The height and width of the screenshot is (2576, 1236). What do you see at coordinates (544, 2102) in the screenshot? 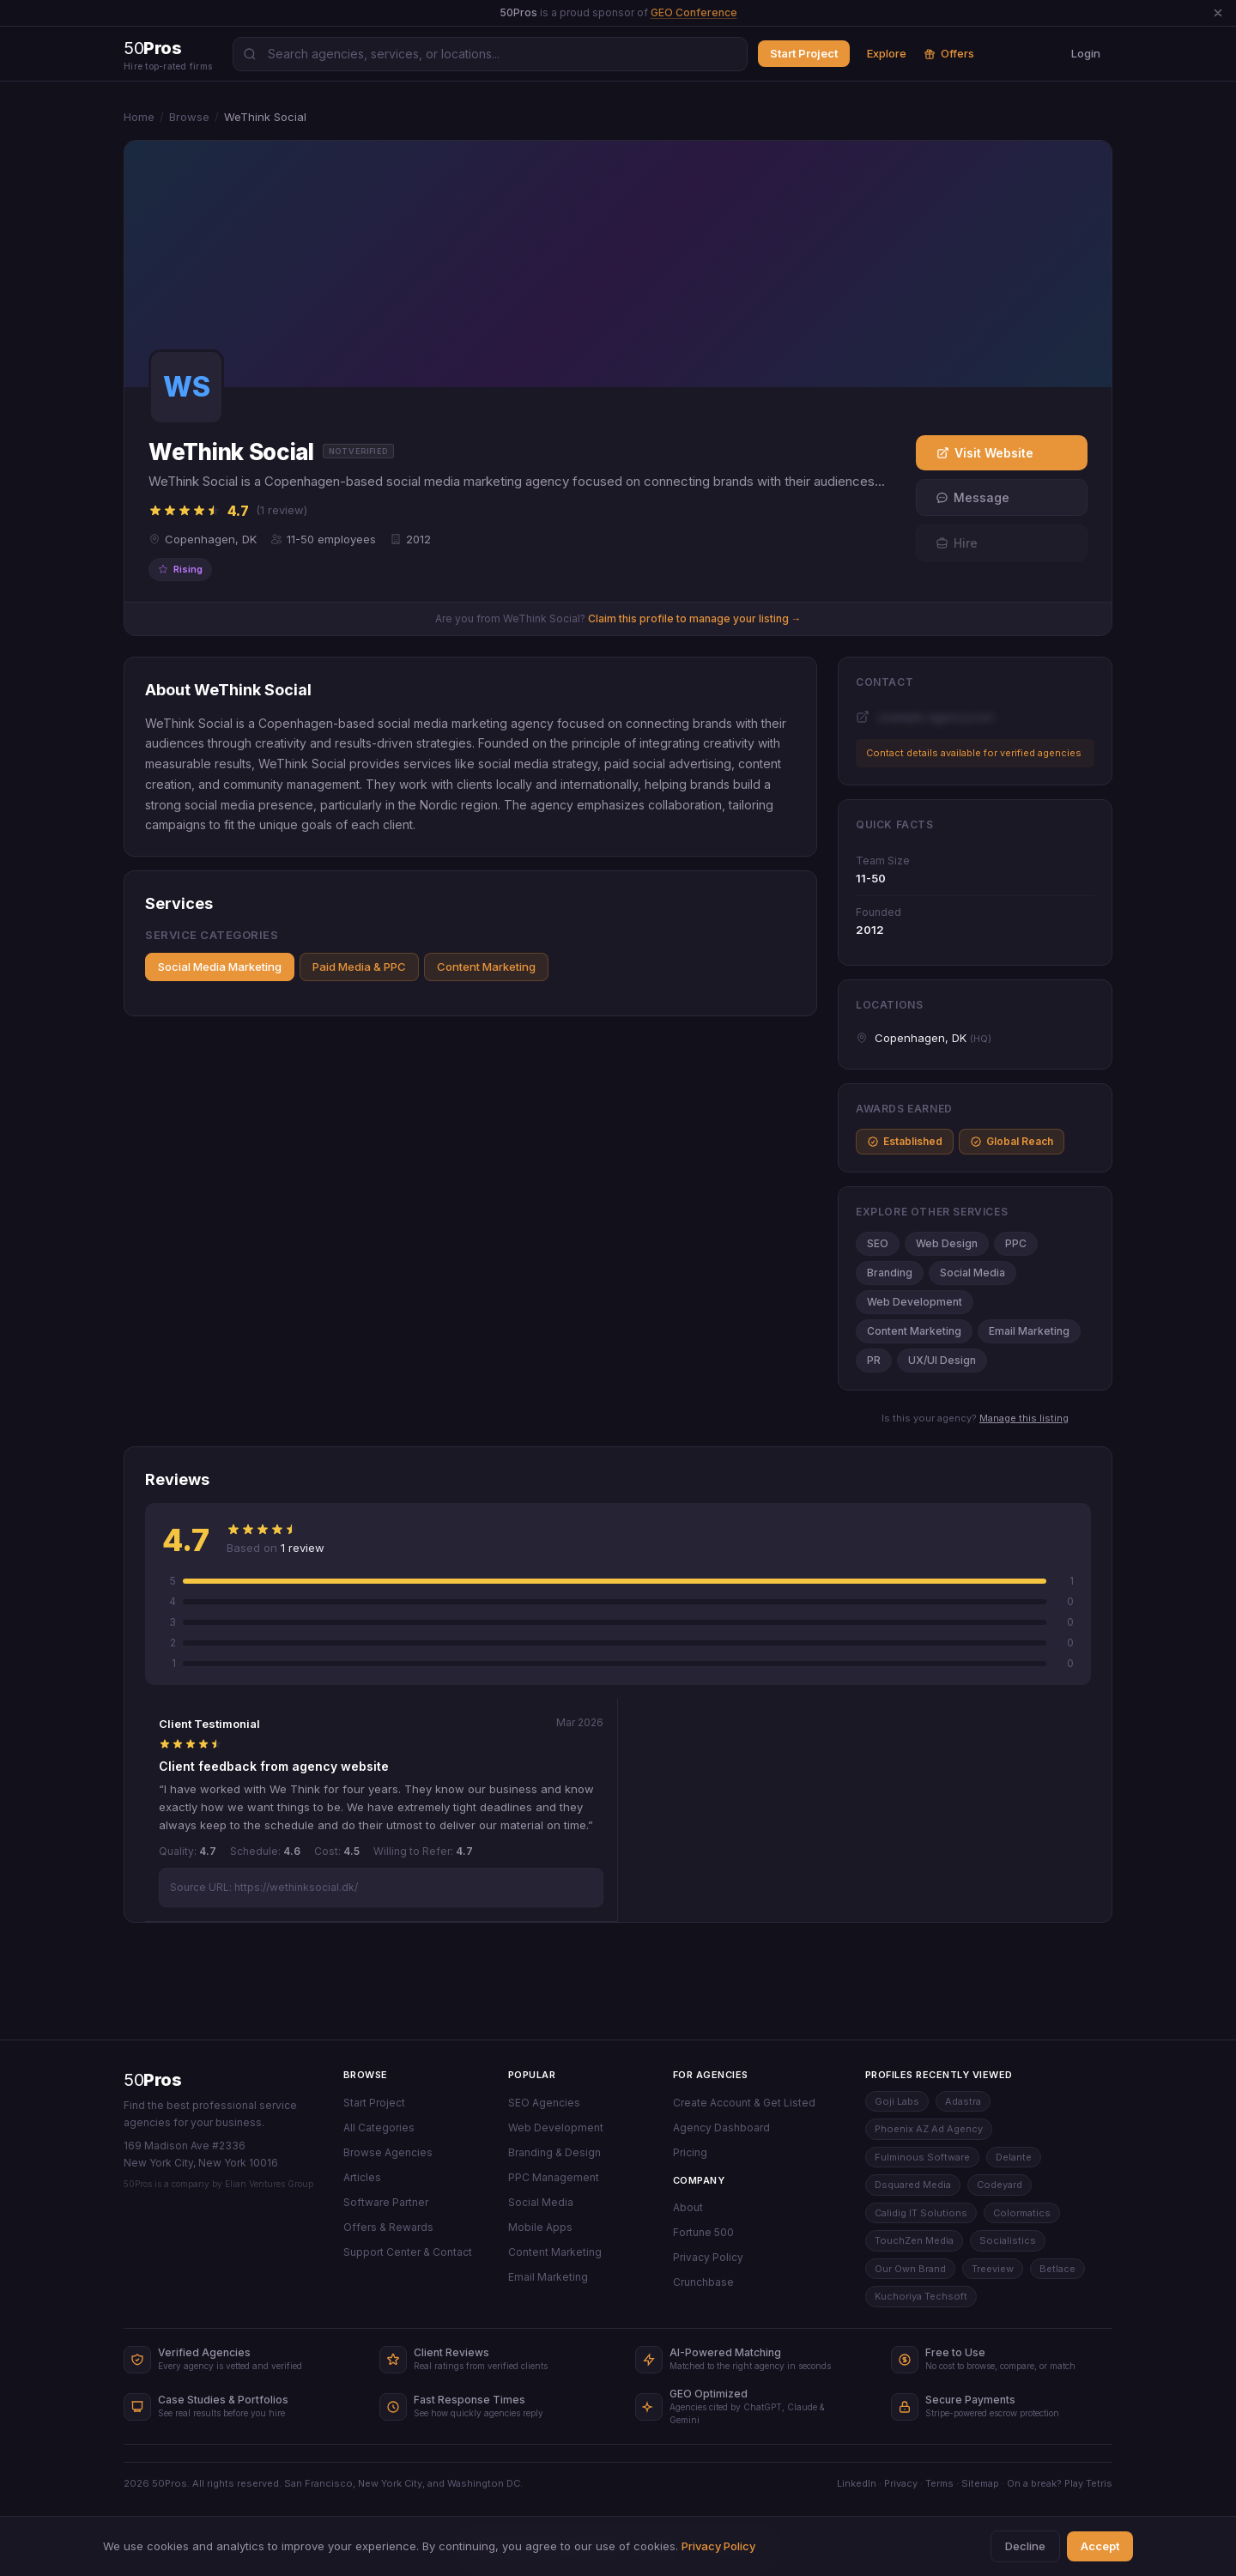
I see `SEO Agencies` at bounding box center [544, 2102].